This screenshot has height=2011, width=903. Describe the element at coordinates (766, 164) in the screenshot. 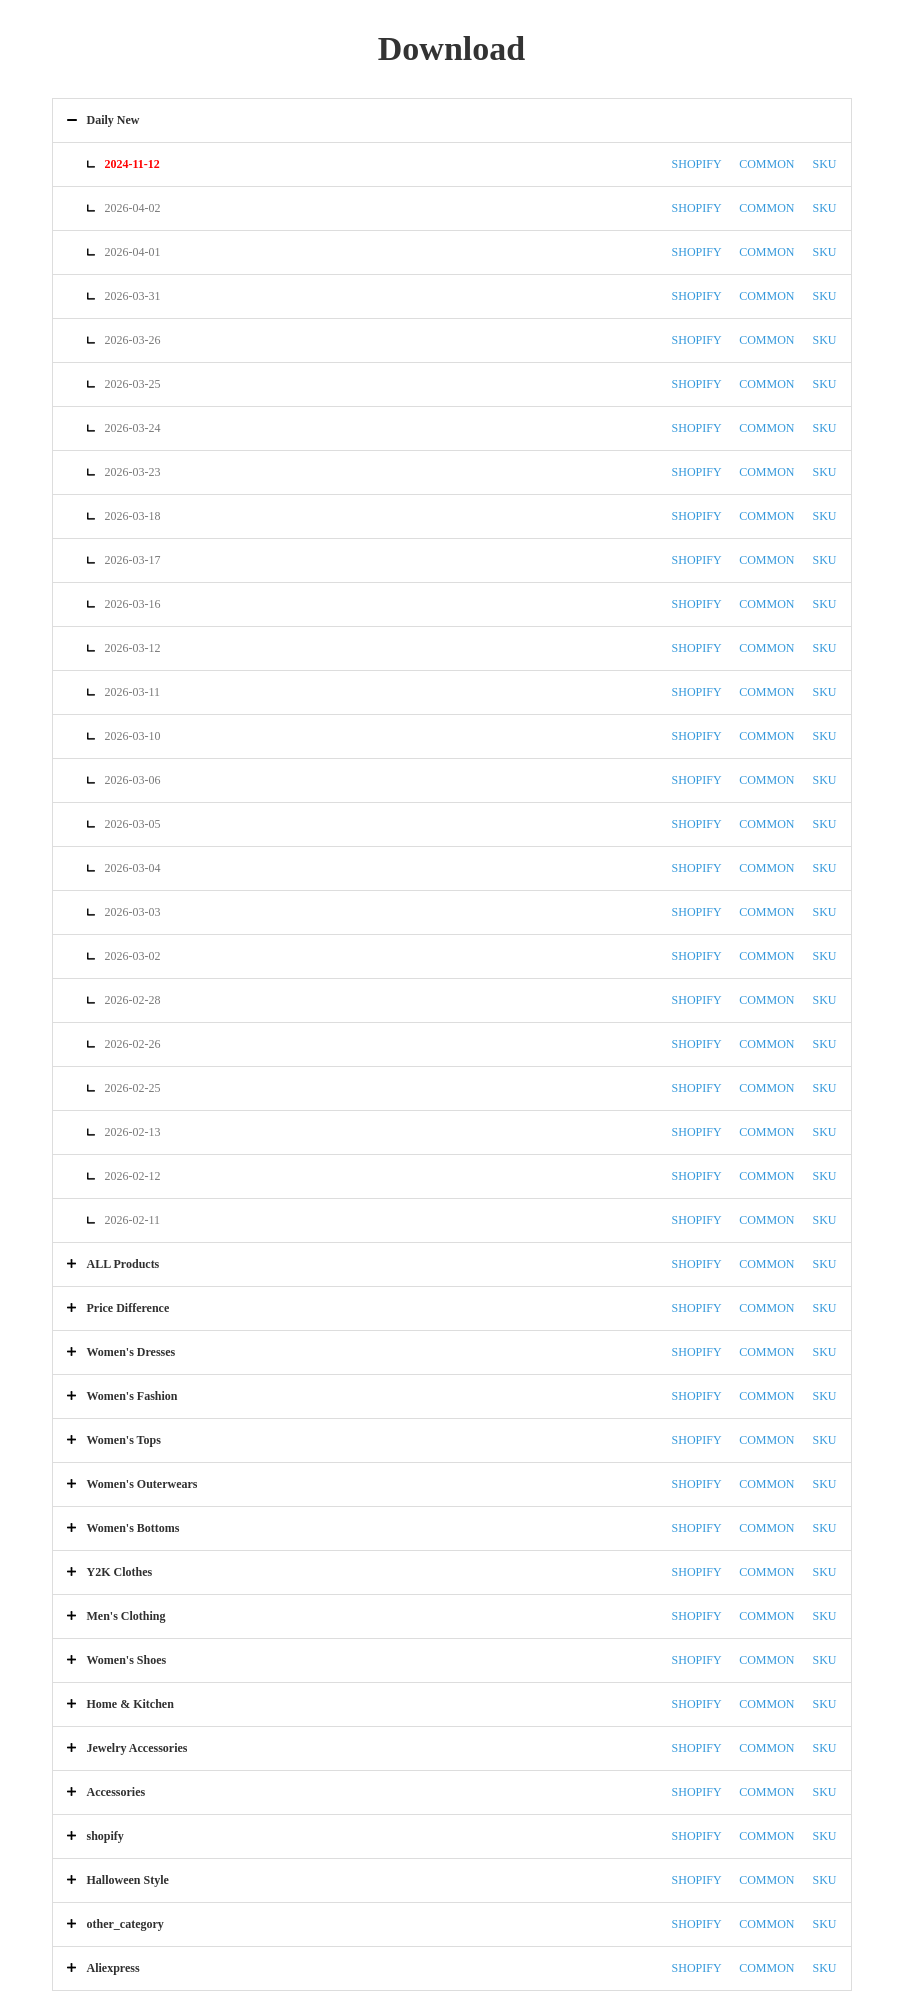

I see `COMMON` at that location.